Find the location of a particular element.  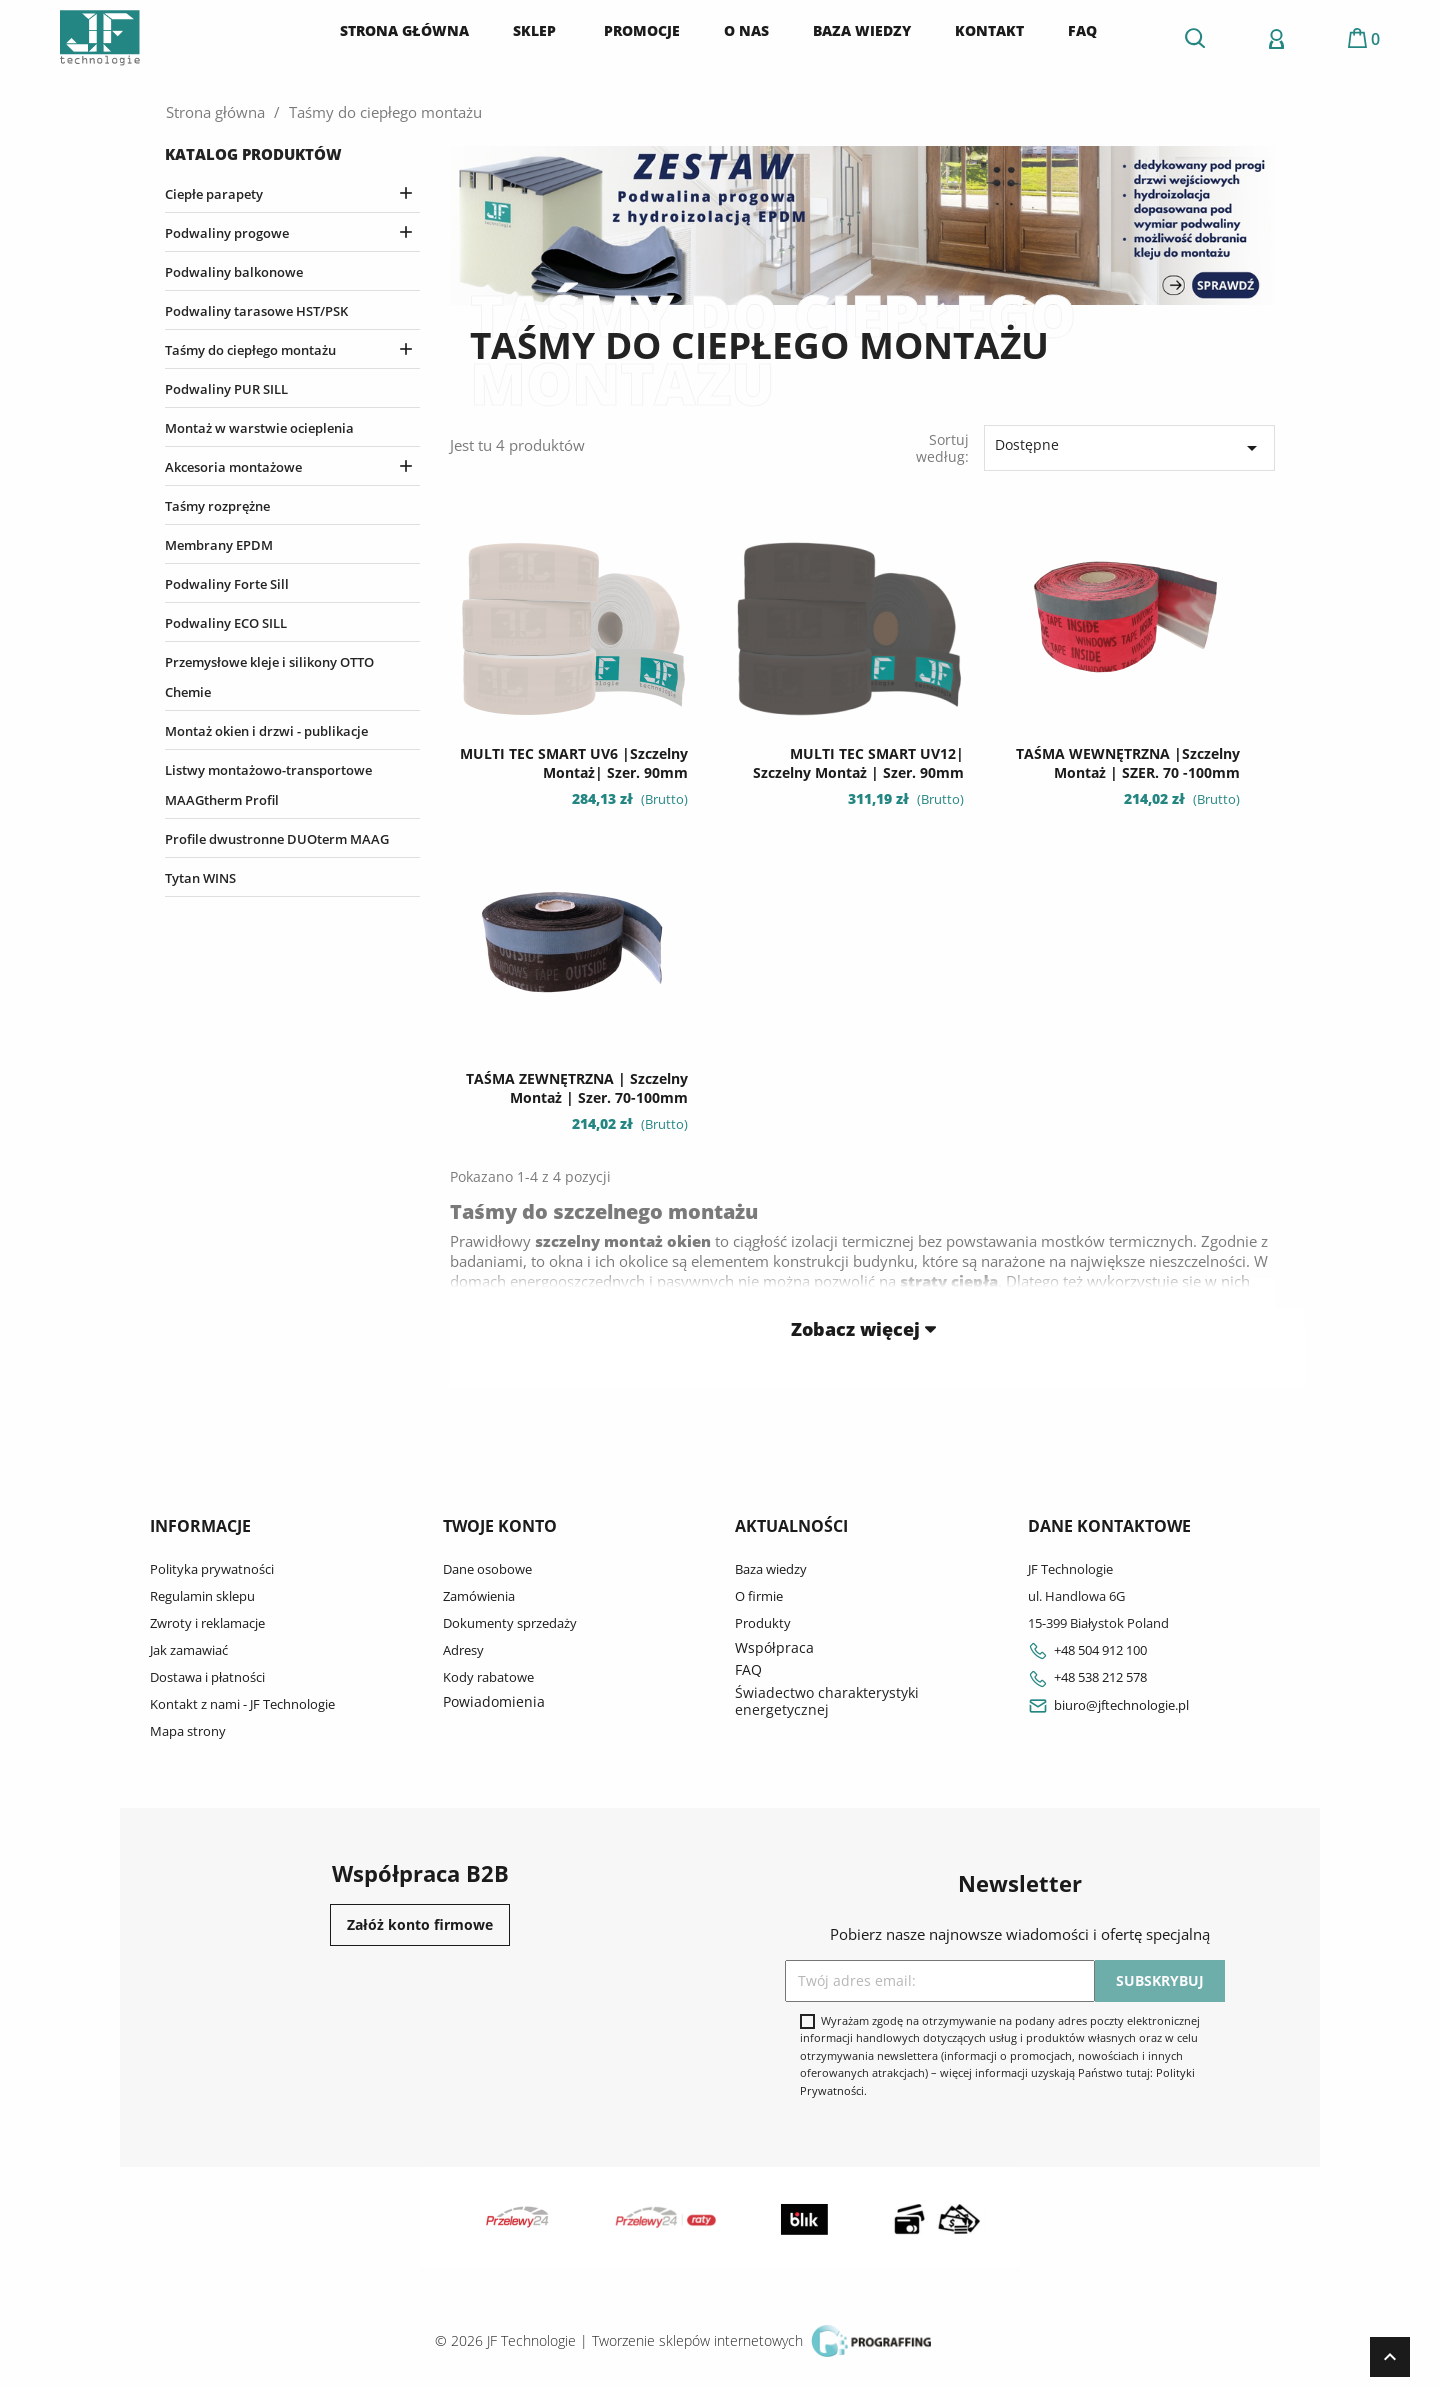

Akcesoria montażowe is located at coordinates (233, 467).